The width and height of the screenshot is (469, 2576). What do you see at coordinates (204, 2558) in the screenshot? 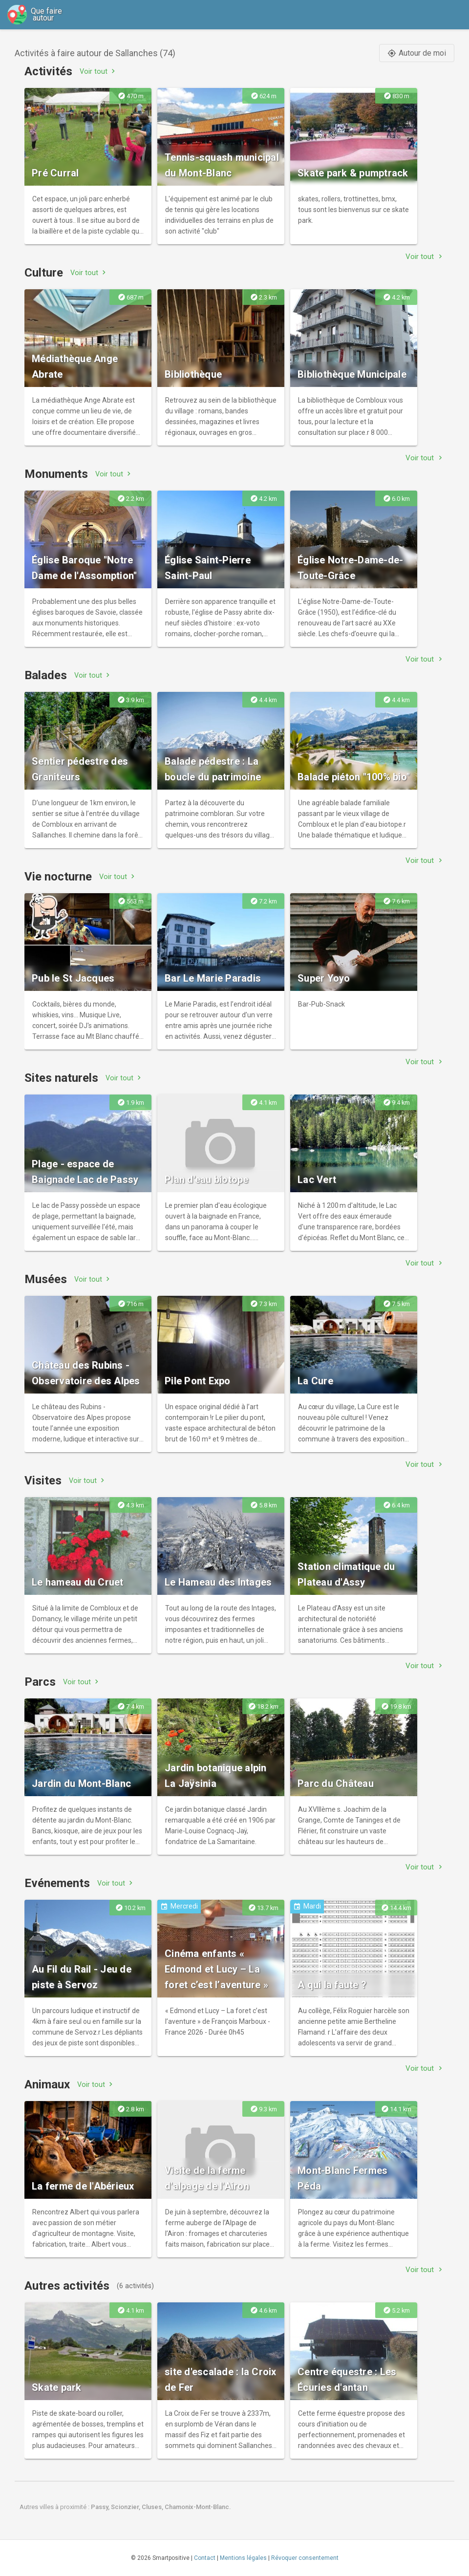
I see `Contact` at bounding box center [204, 2558].